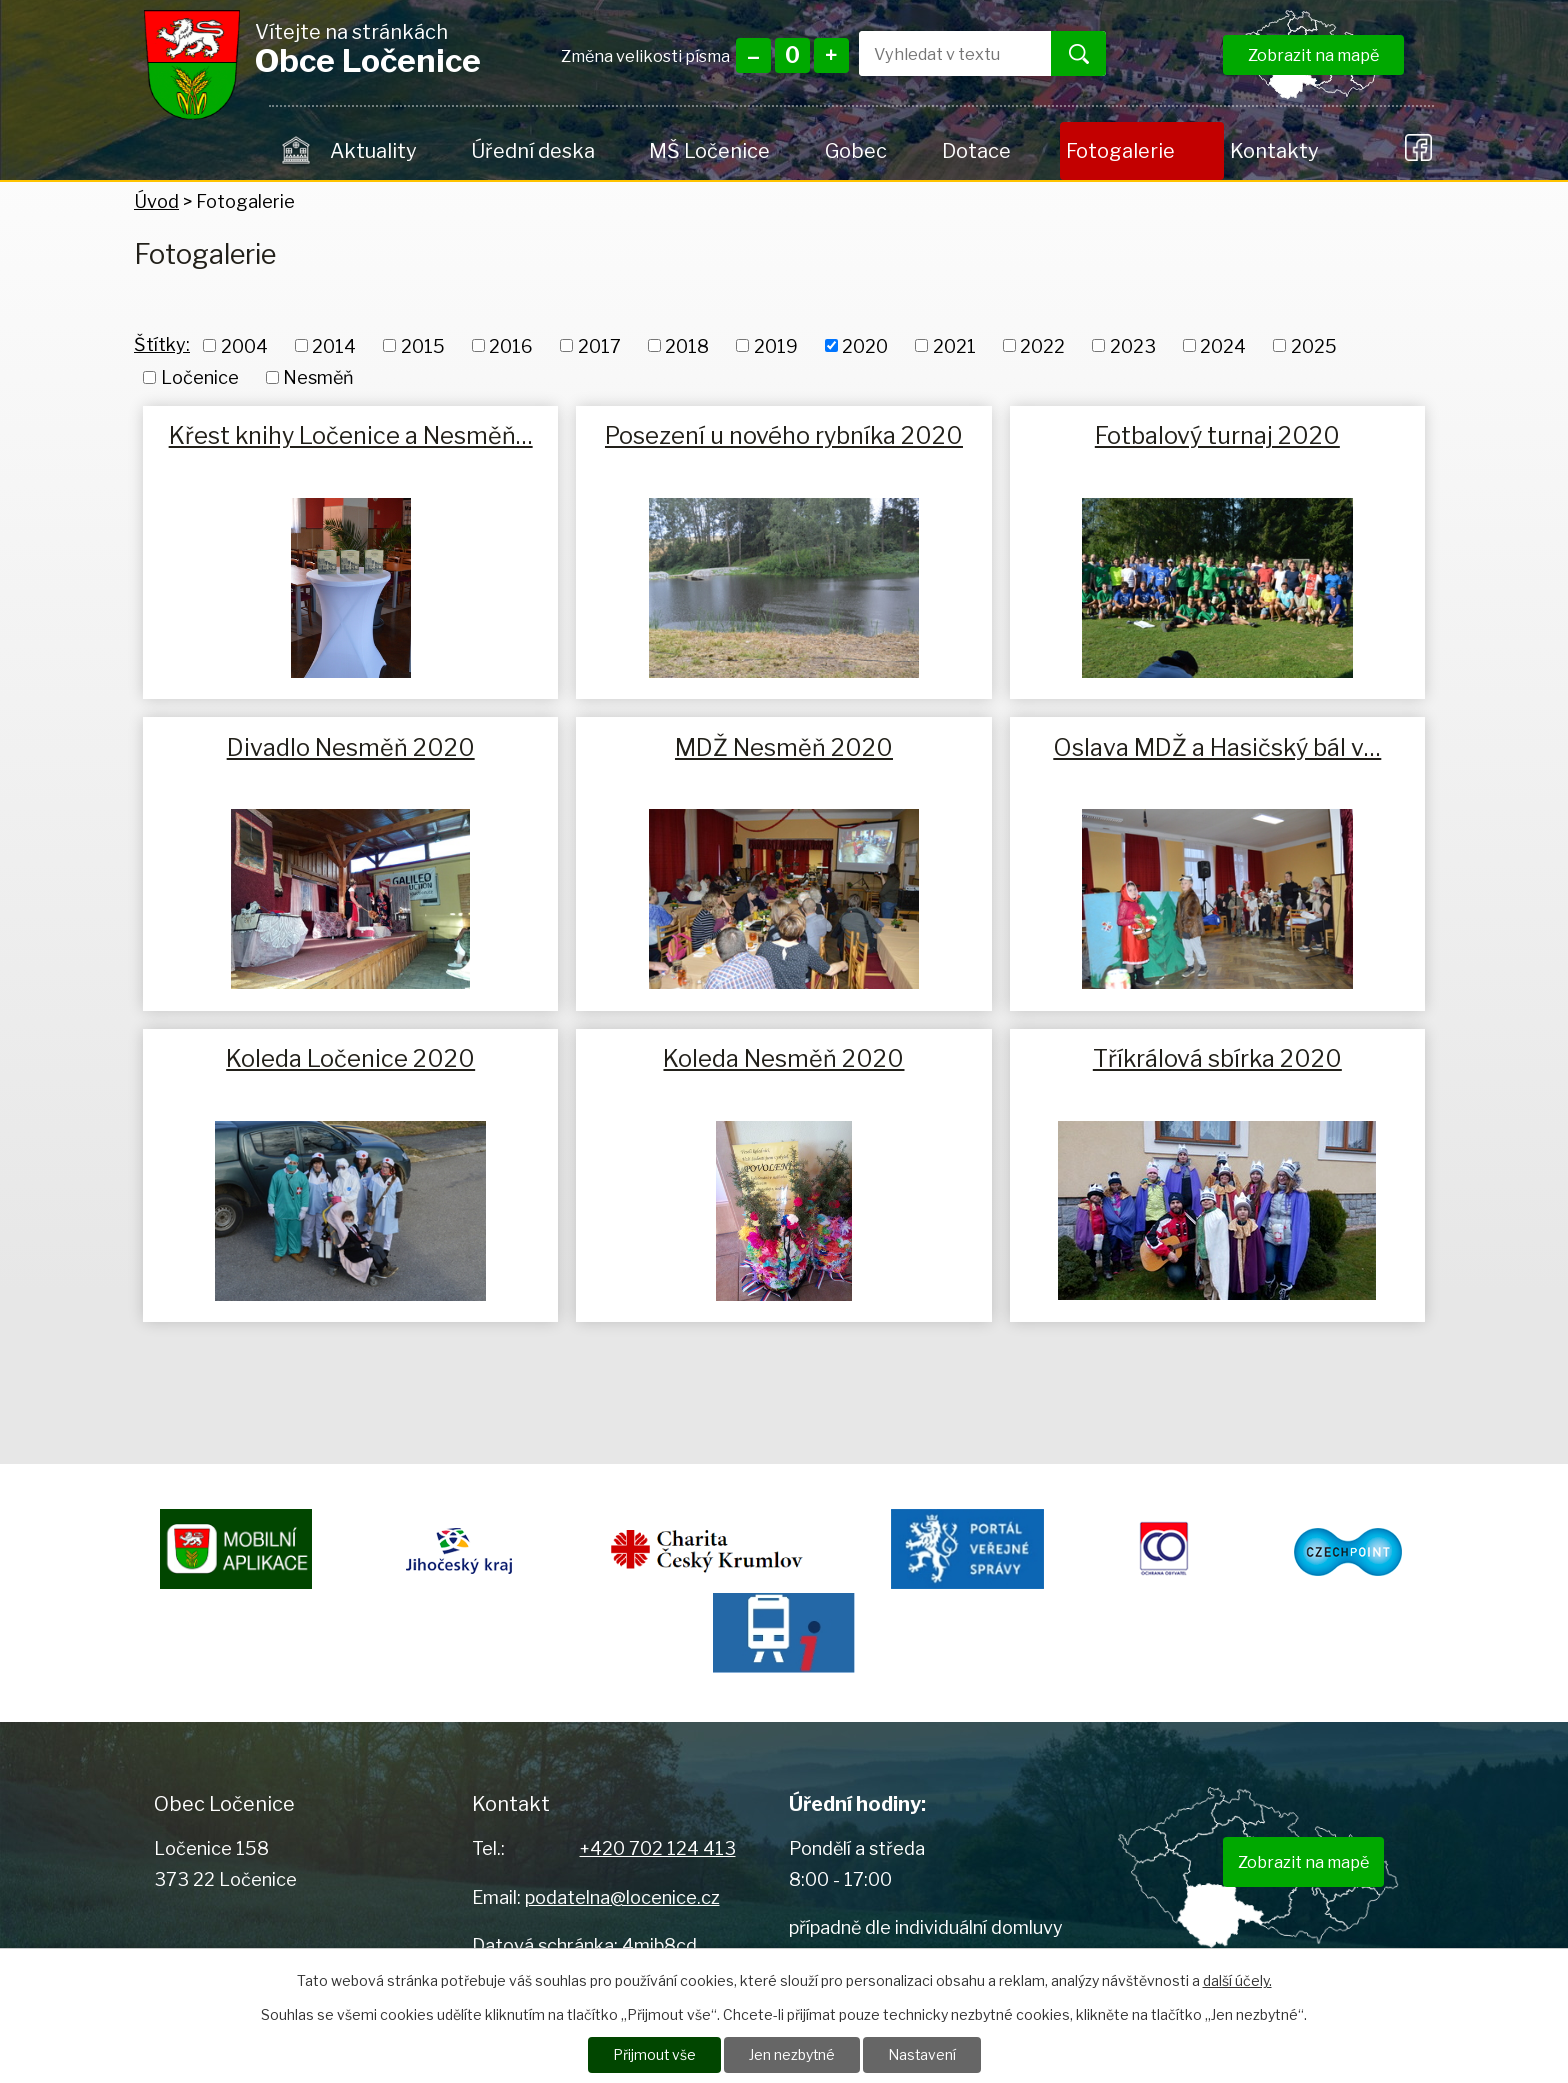 The image size is (1568, 2083). Describe the element at coordinates (922, 2054) in the screenshot. I see `Nastavení` at that location.